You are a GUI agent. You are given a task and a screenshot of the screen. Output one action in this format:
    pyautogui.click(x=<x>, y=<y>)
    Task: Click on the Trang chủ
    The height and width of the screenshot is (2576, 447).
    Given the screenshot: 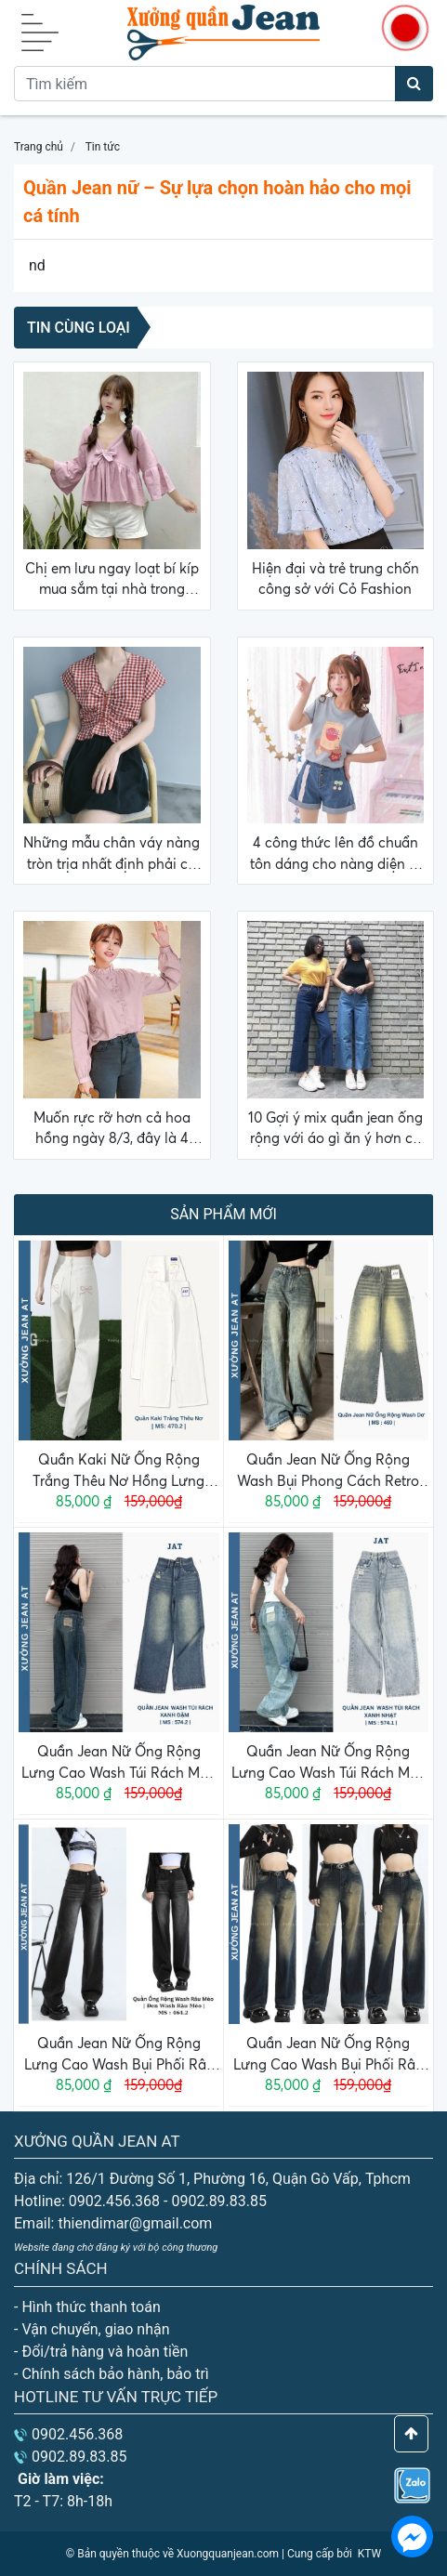 What is the action you would take?
    pyautogui.click(x=38, y=146)
    